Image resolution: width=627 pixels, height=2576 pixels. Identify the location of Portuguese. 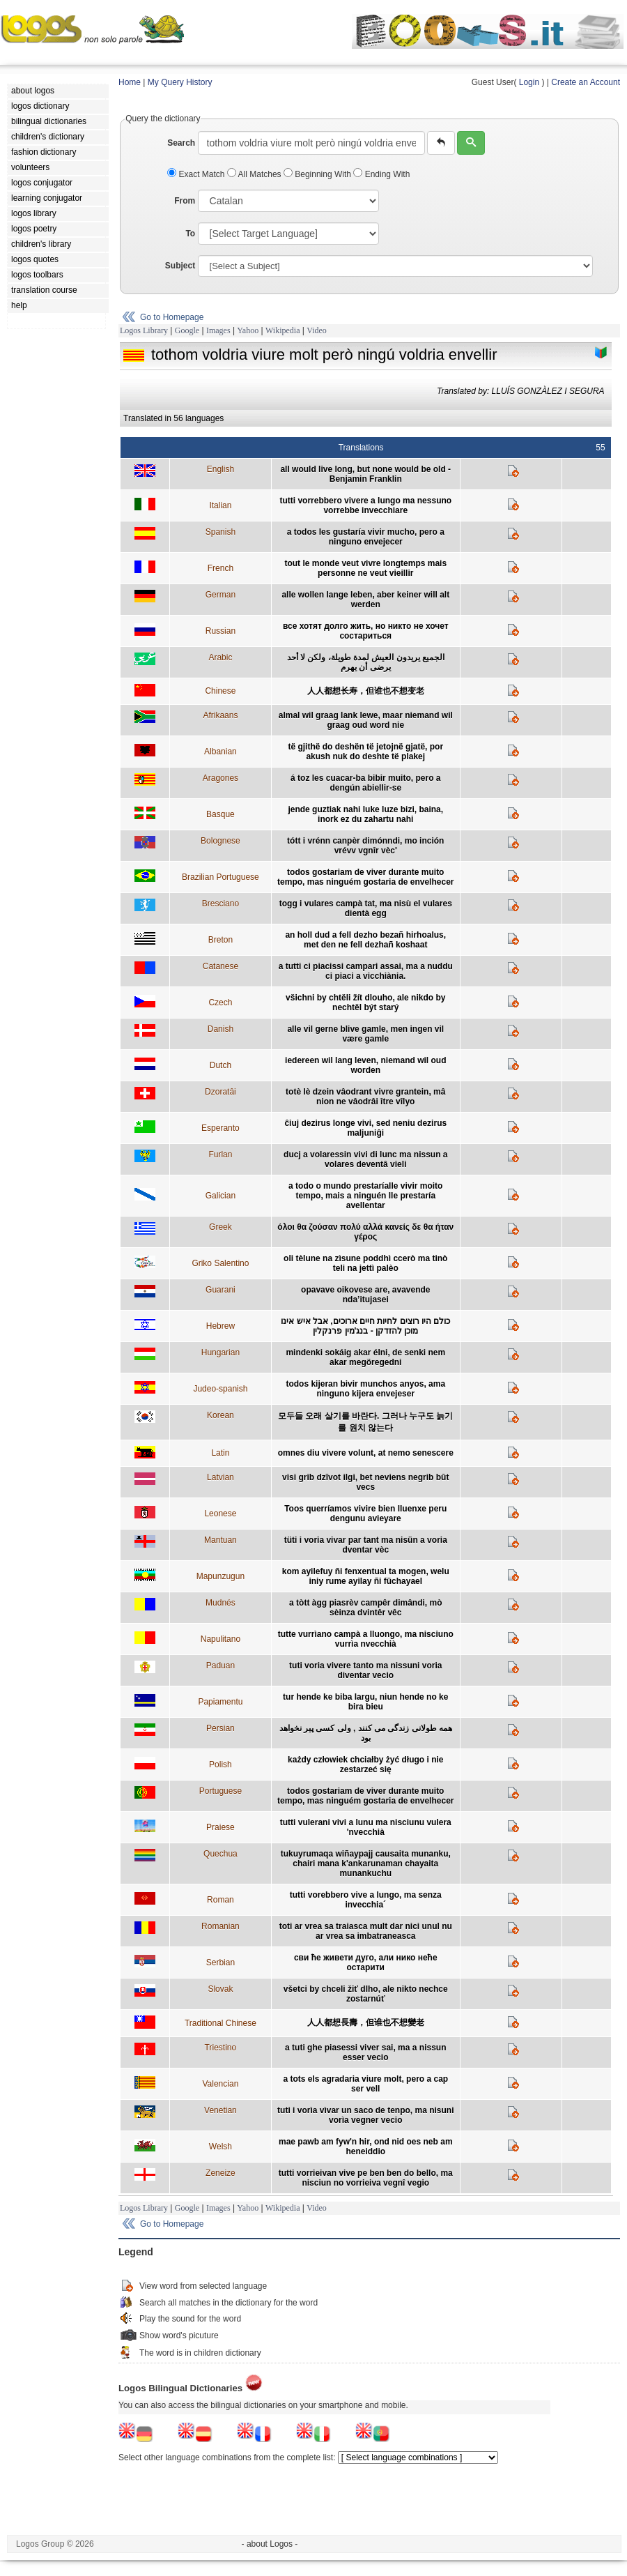
(220, 1791).